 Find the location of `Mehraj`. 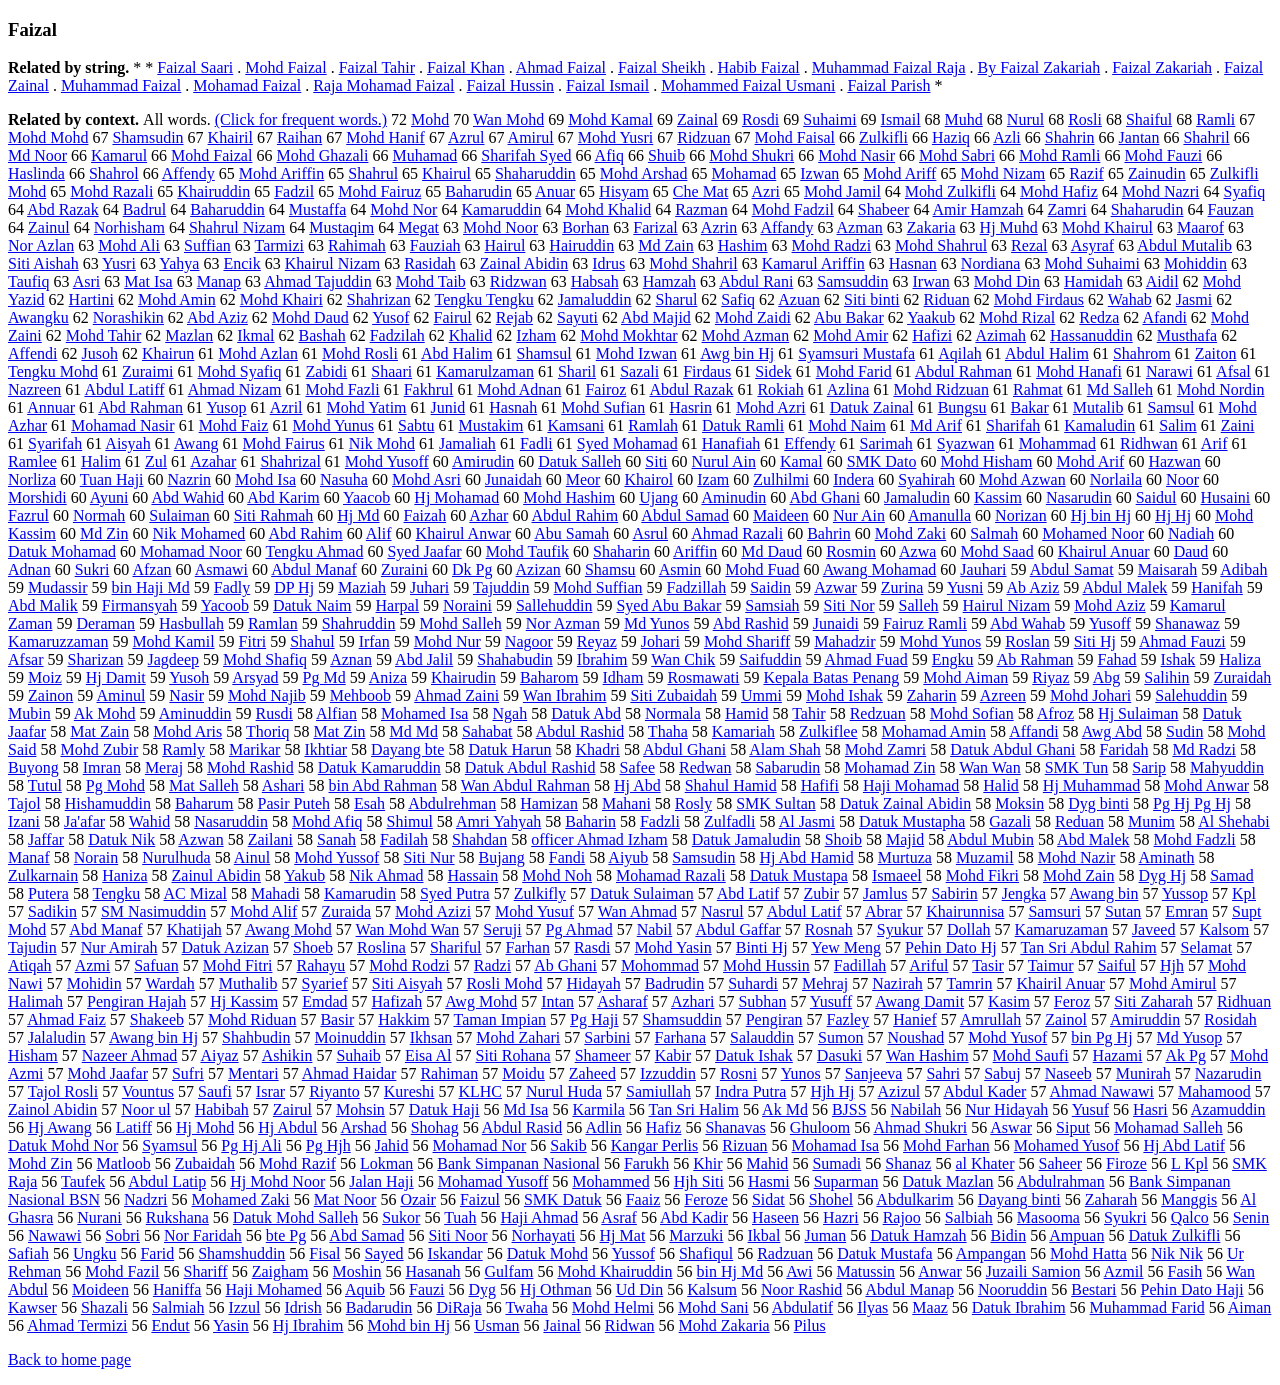

Mehraj is located at coordinates (825, 983).